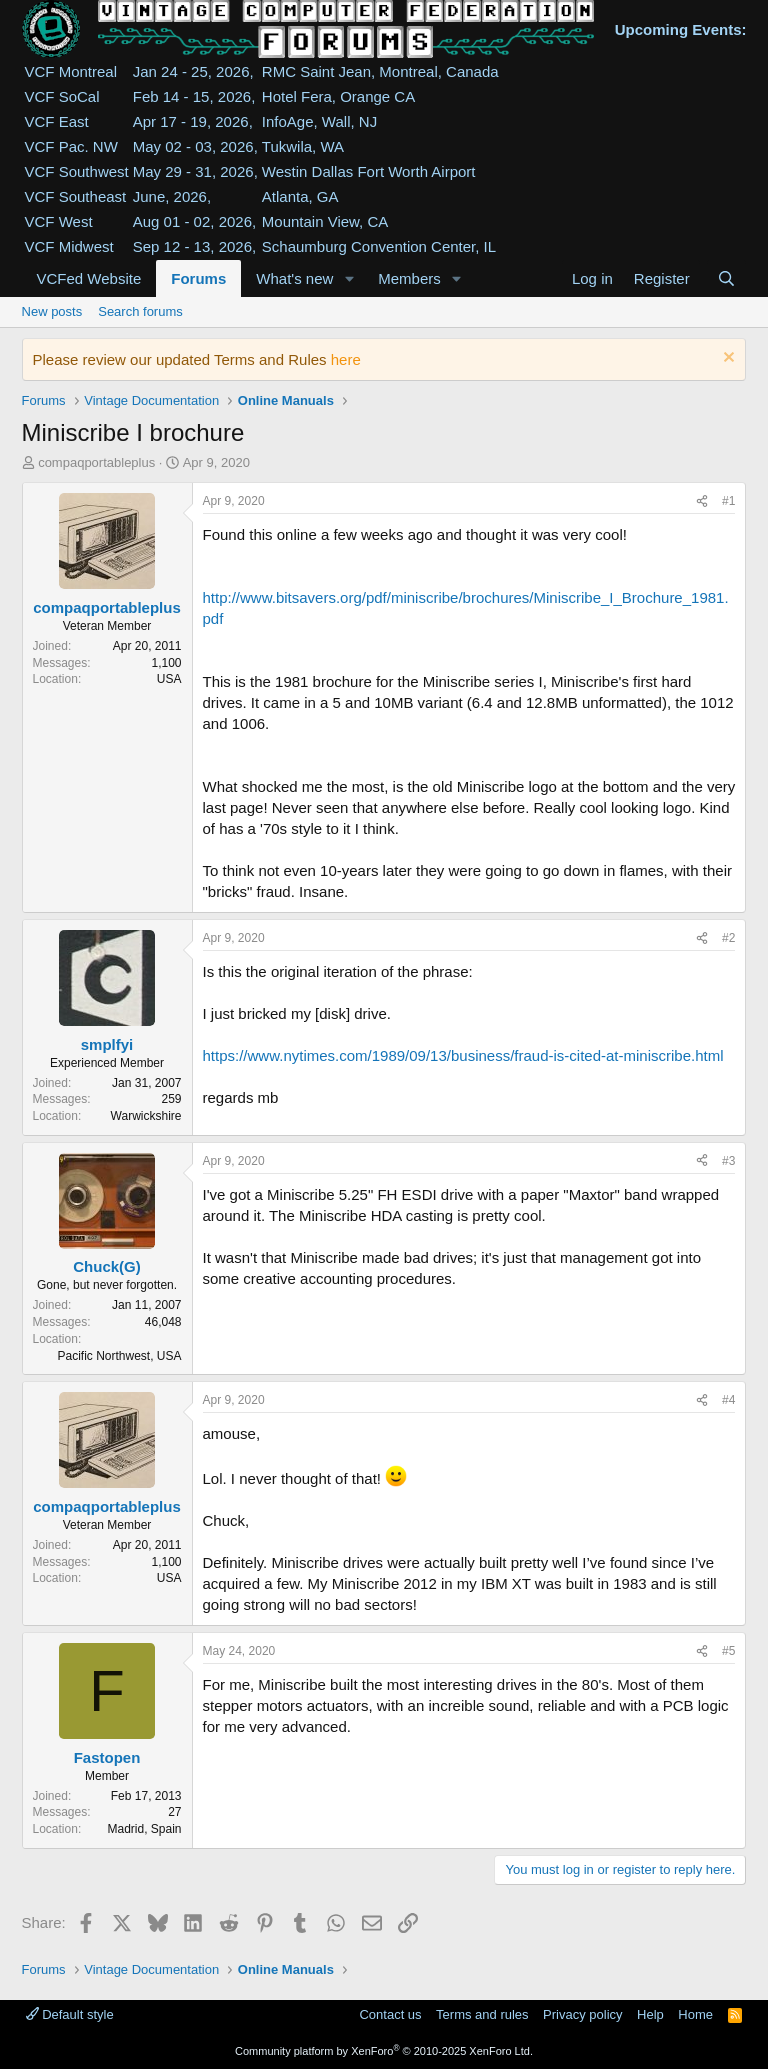  What do you see at coordinates (198, 278) in the screenshot?
I see `Forums` at bounding box center [198, 278].